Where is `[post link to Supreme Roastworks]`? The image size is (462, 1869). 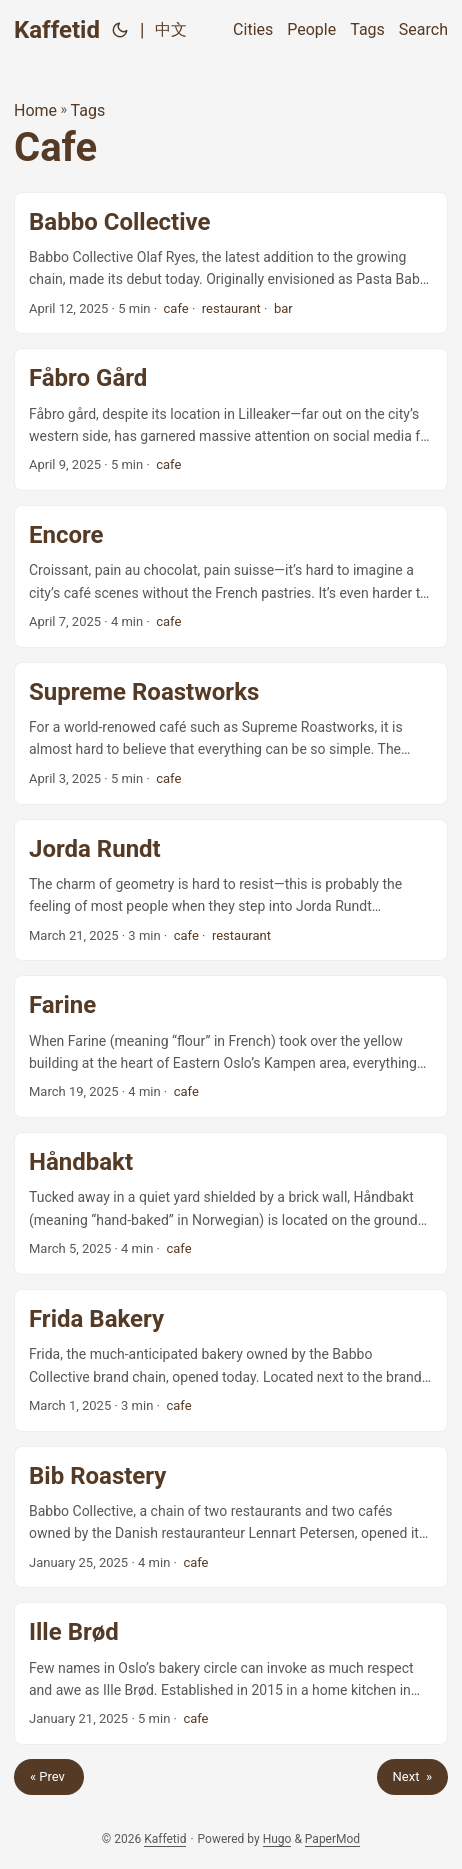 [post link to Supreme Roastworks] is located at coordinates (231, 733).